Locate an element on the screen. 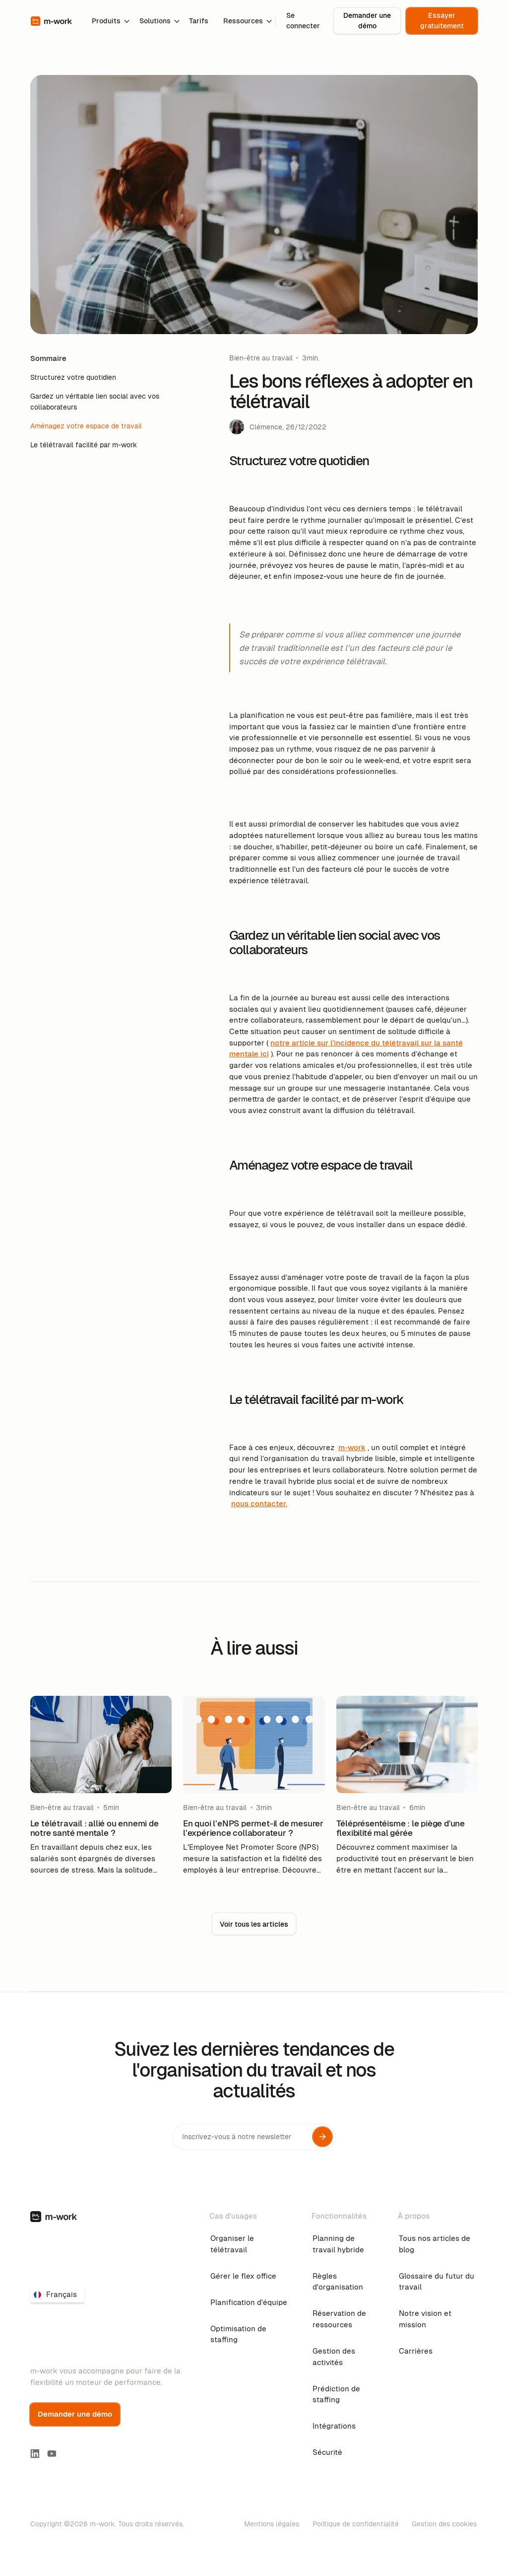 The height and width of the screenshot is (2576, 508). Prédiction de staffing is located at coordinates (336, 2394).